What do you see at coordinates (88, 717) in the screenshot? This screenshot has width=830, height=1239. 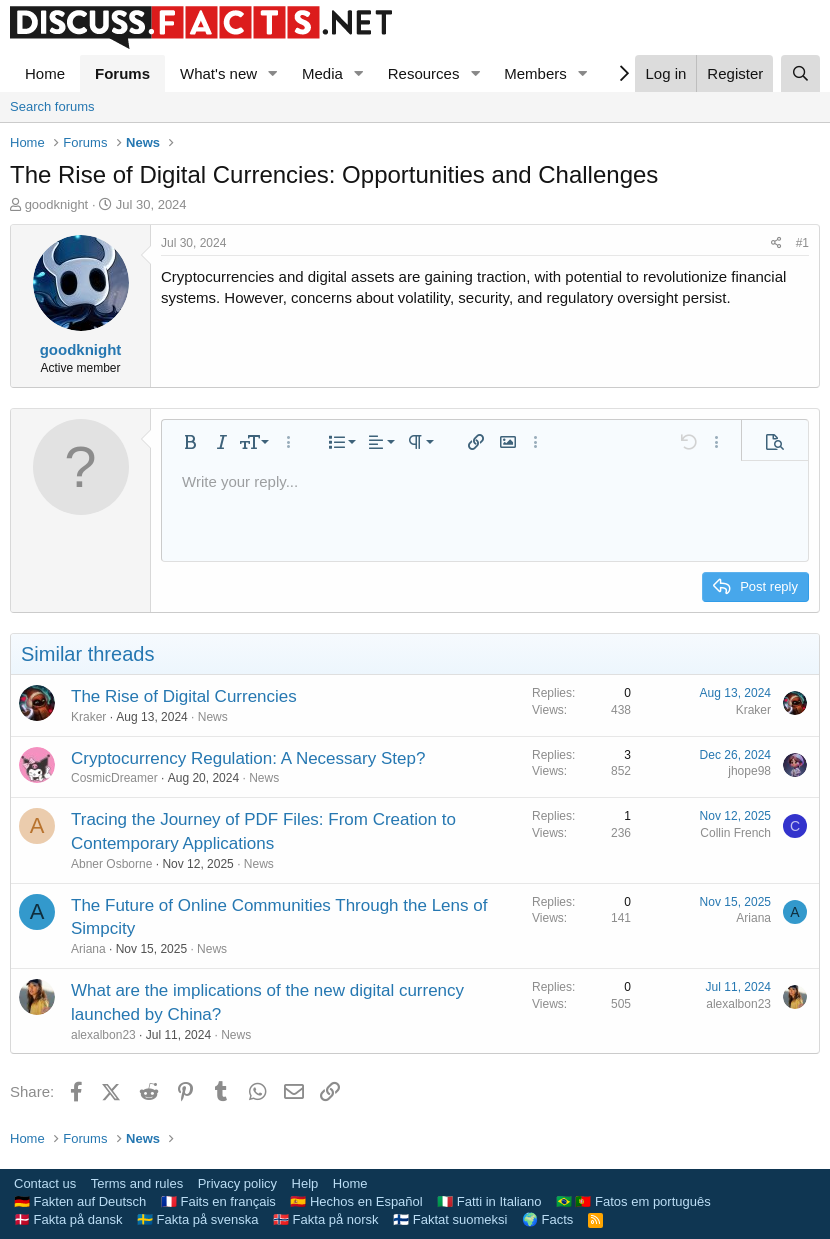 I see `Kraker` at bounding box center [88, 717].